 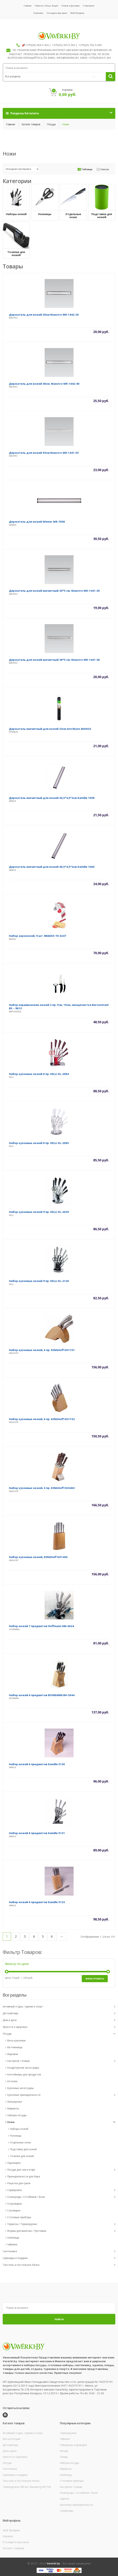 What do you see at coordinates (13, 2108) in the screenshot?
I see `Мармиты` at bounding box center [13, 2108].